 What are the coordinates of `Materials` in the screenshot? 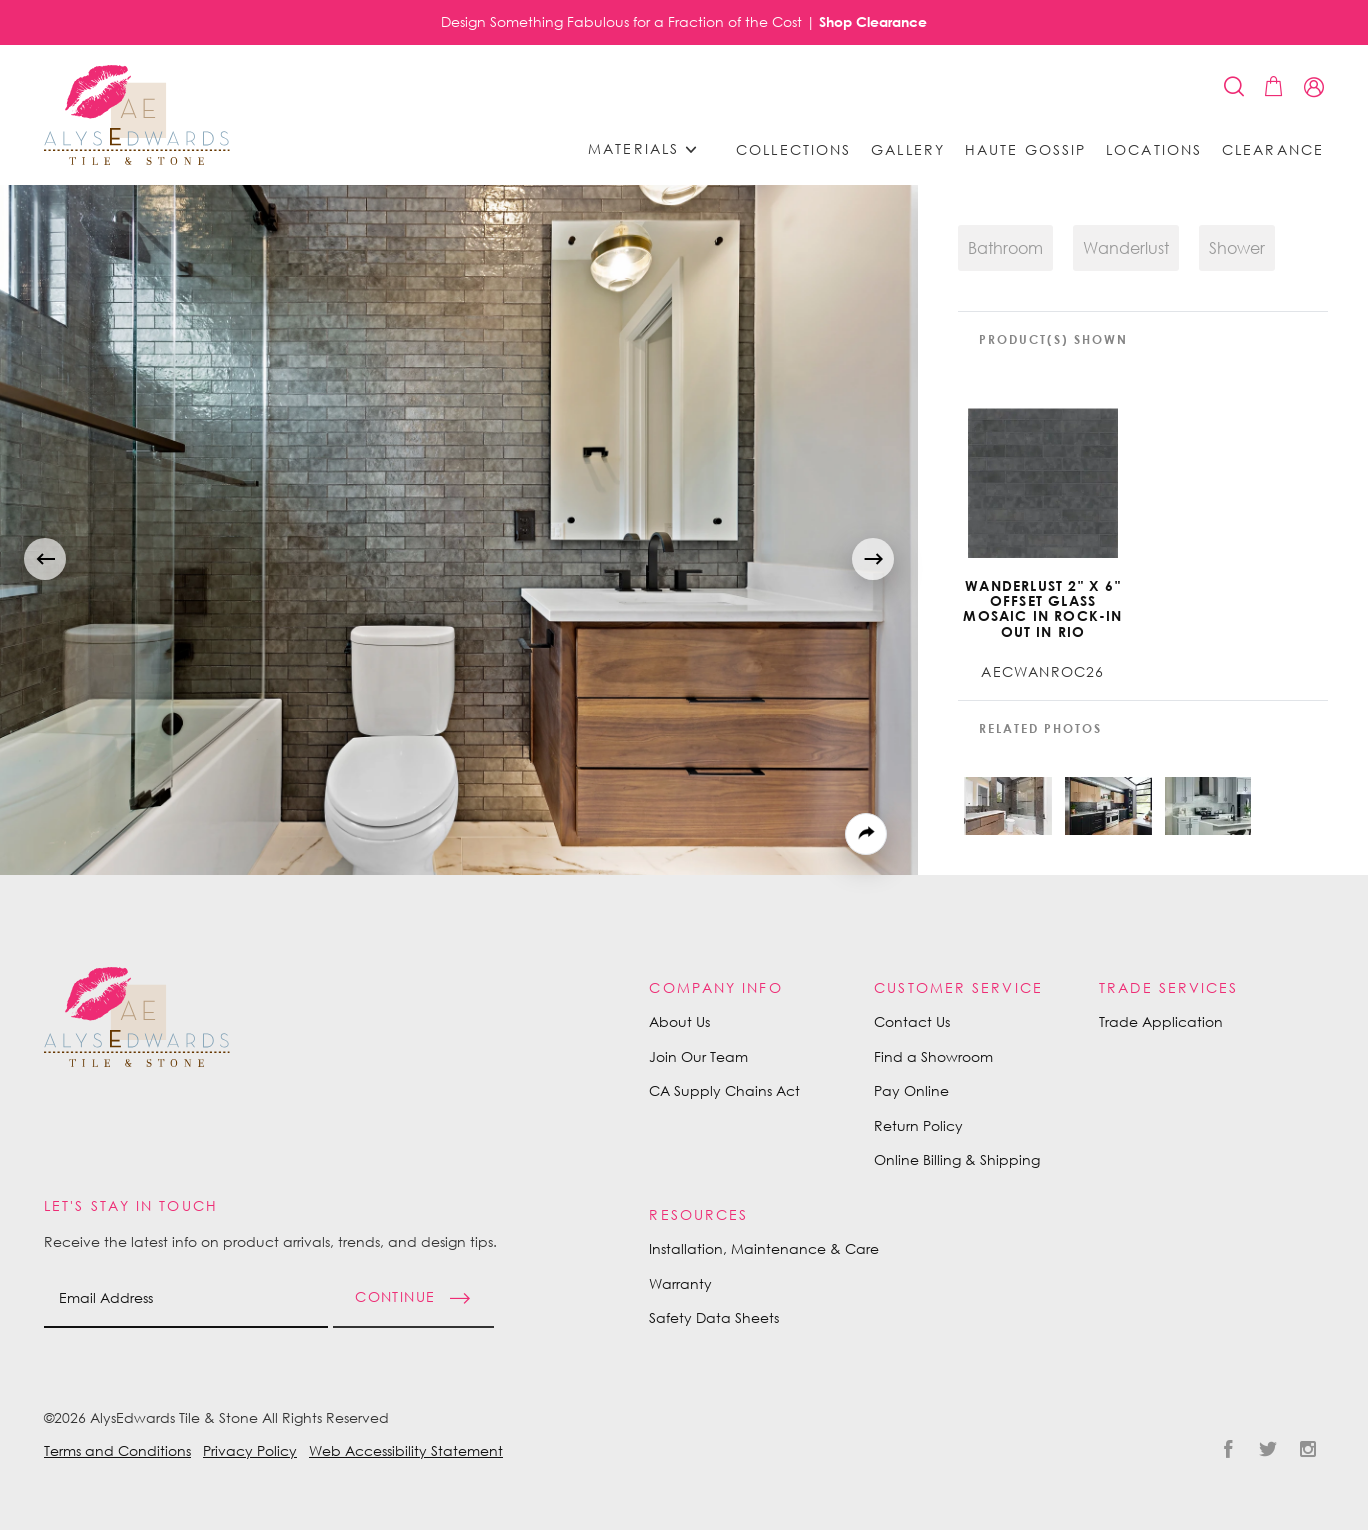 It's located at (649, 149).